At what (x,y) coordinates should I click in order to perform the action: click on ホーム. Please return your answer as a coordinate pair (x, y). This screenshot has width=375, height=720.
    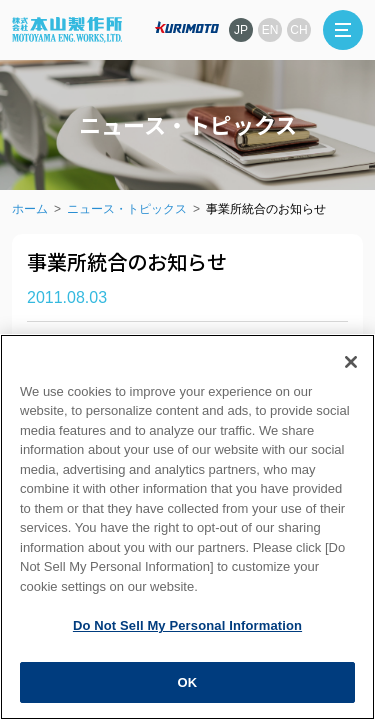
    Looking at the image, I should click on (30, 209).